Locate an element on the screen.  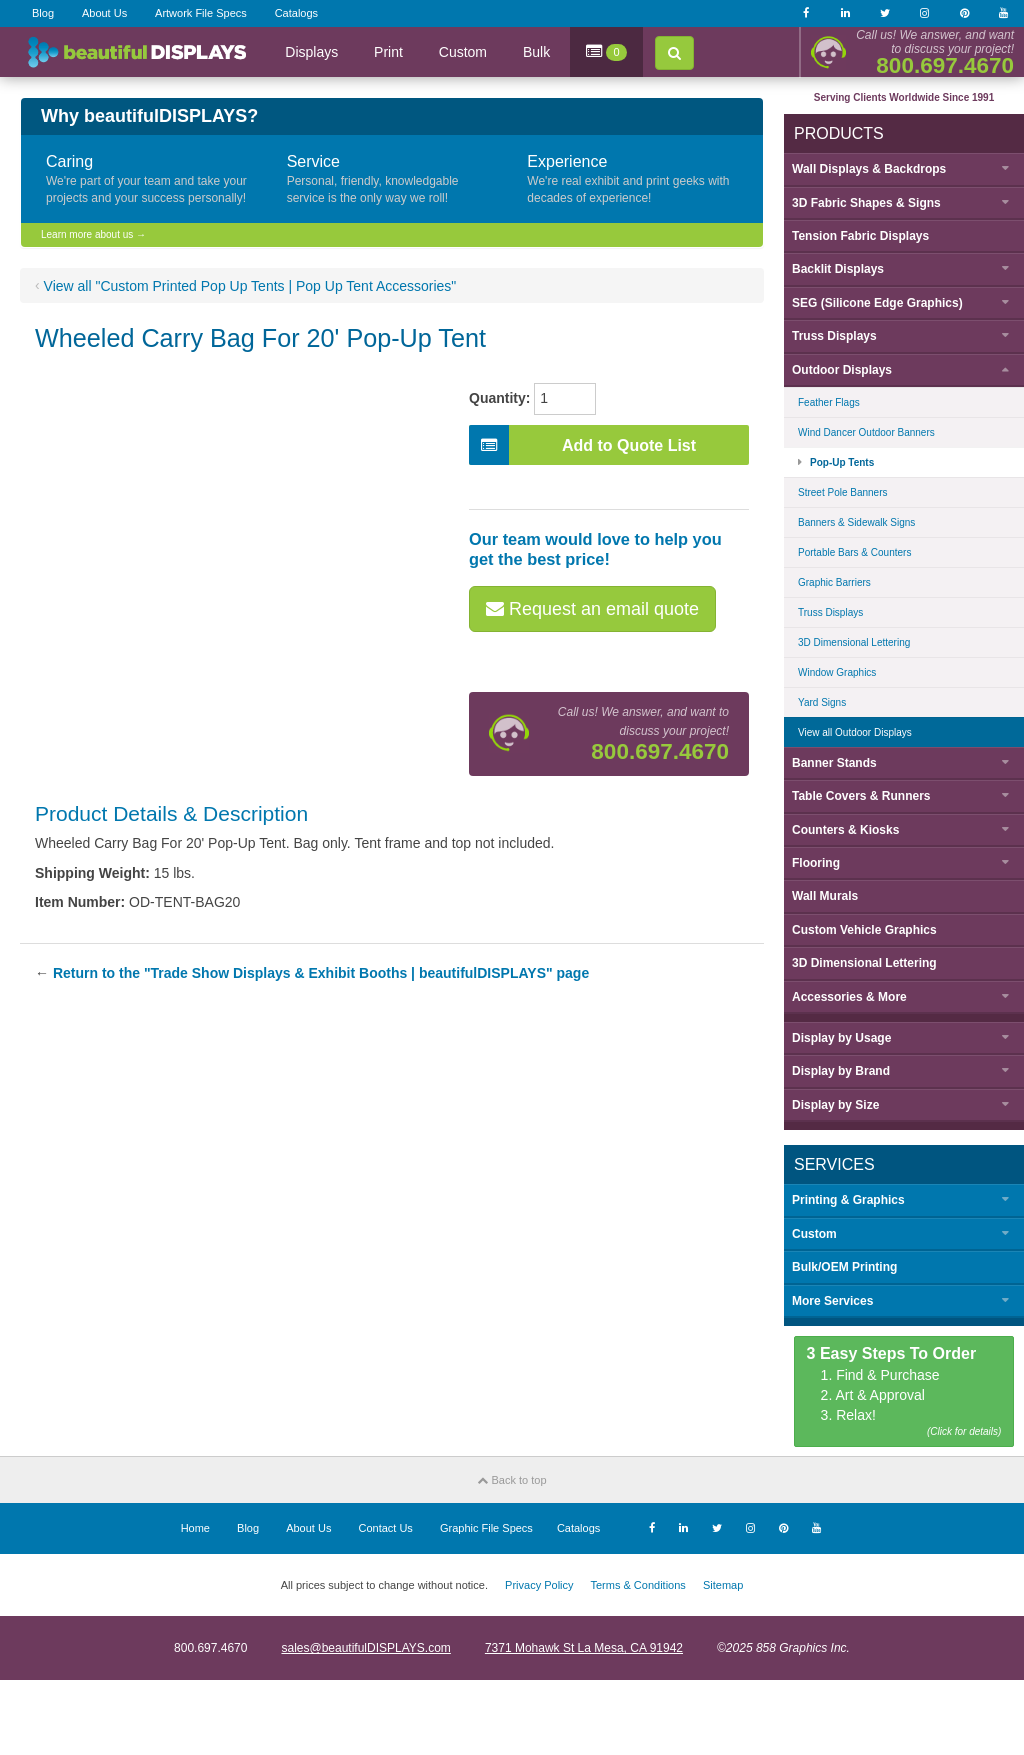
Tension Fabric Displays is located at coordinates (860, 236).